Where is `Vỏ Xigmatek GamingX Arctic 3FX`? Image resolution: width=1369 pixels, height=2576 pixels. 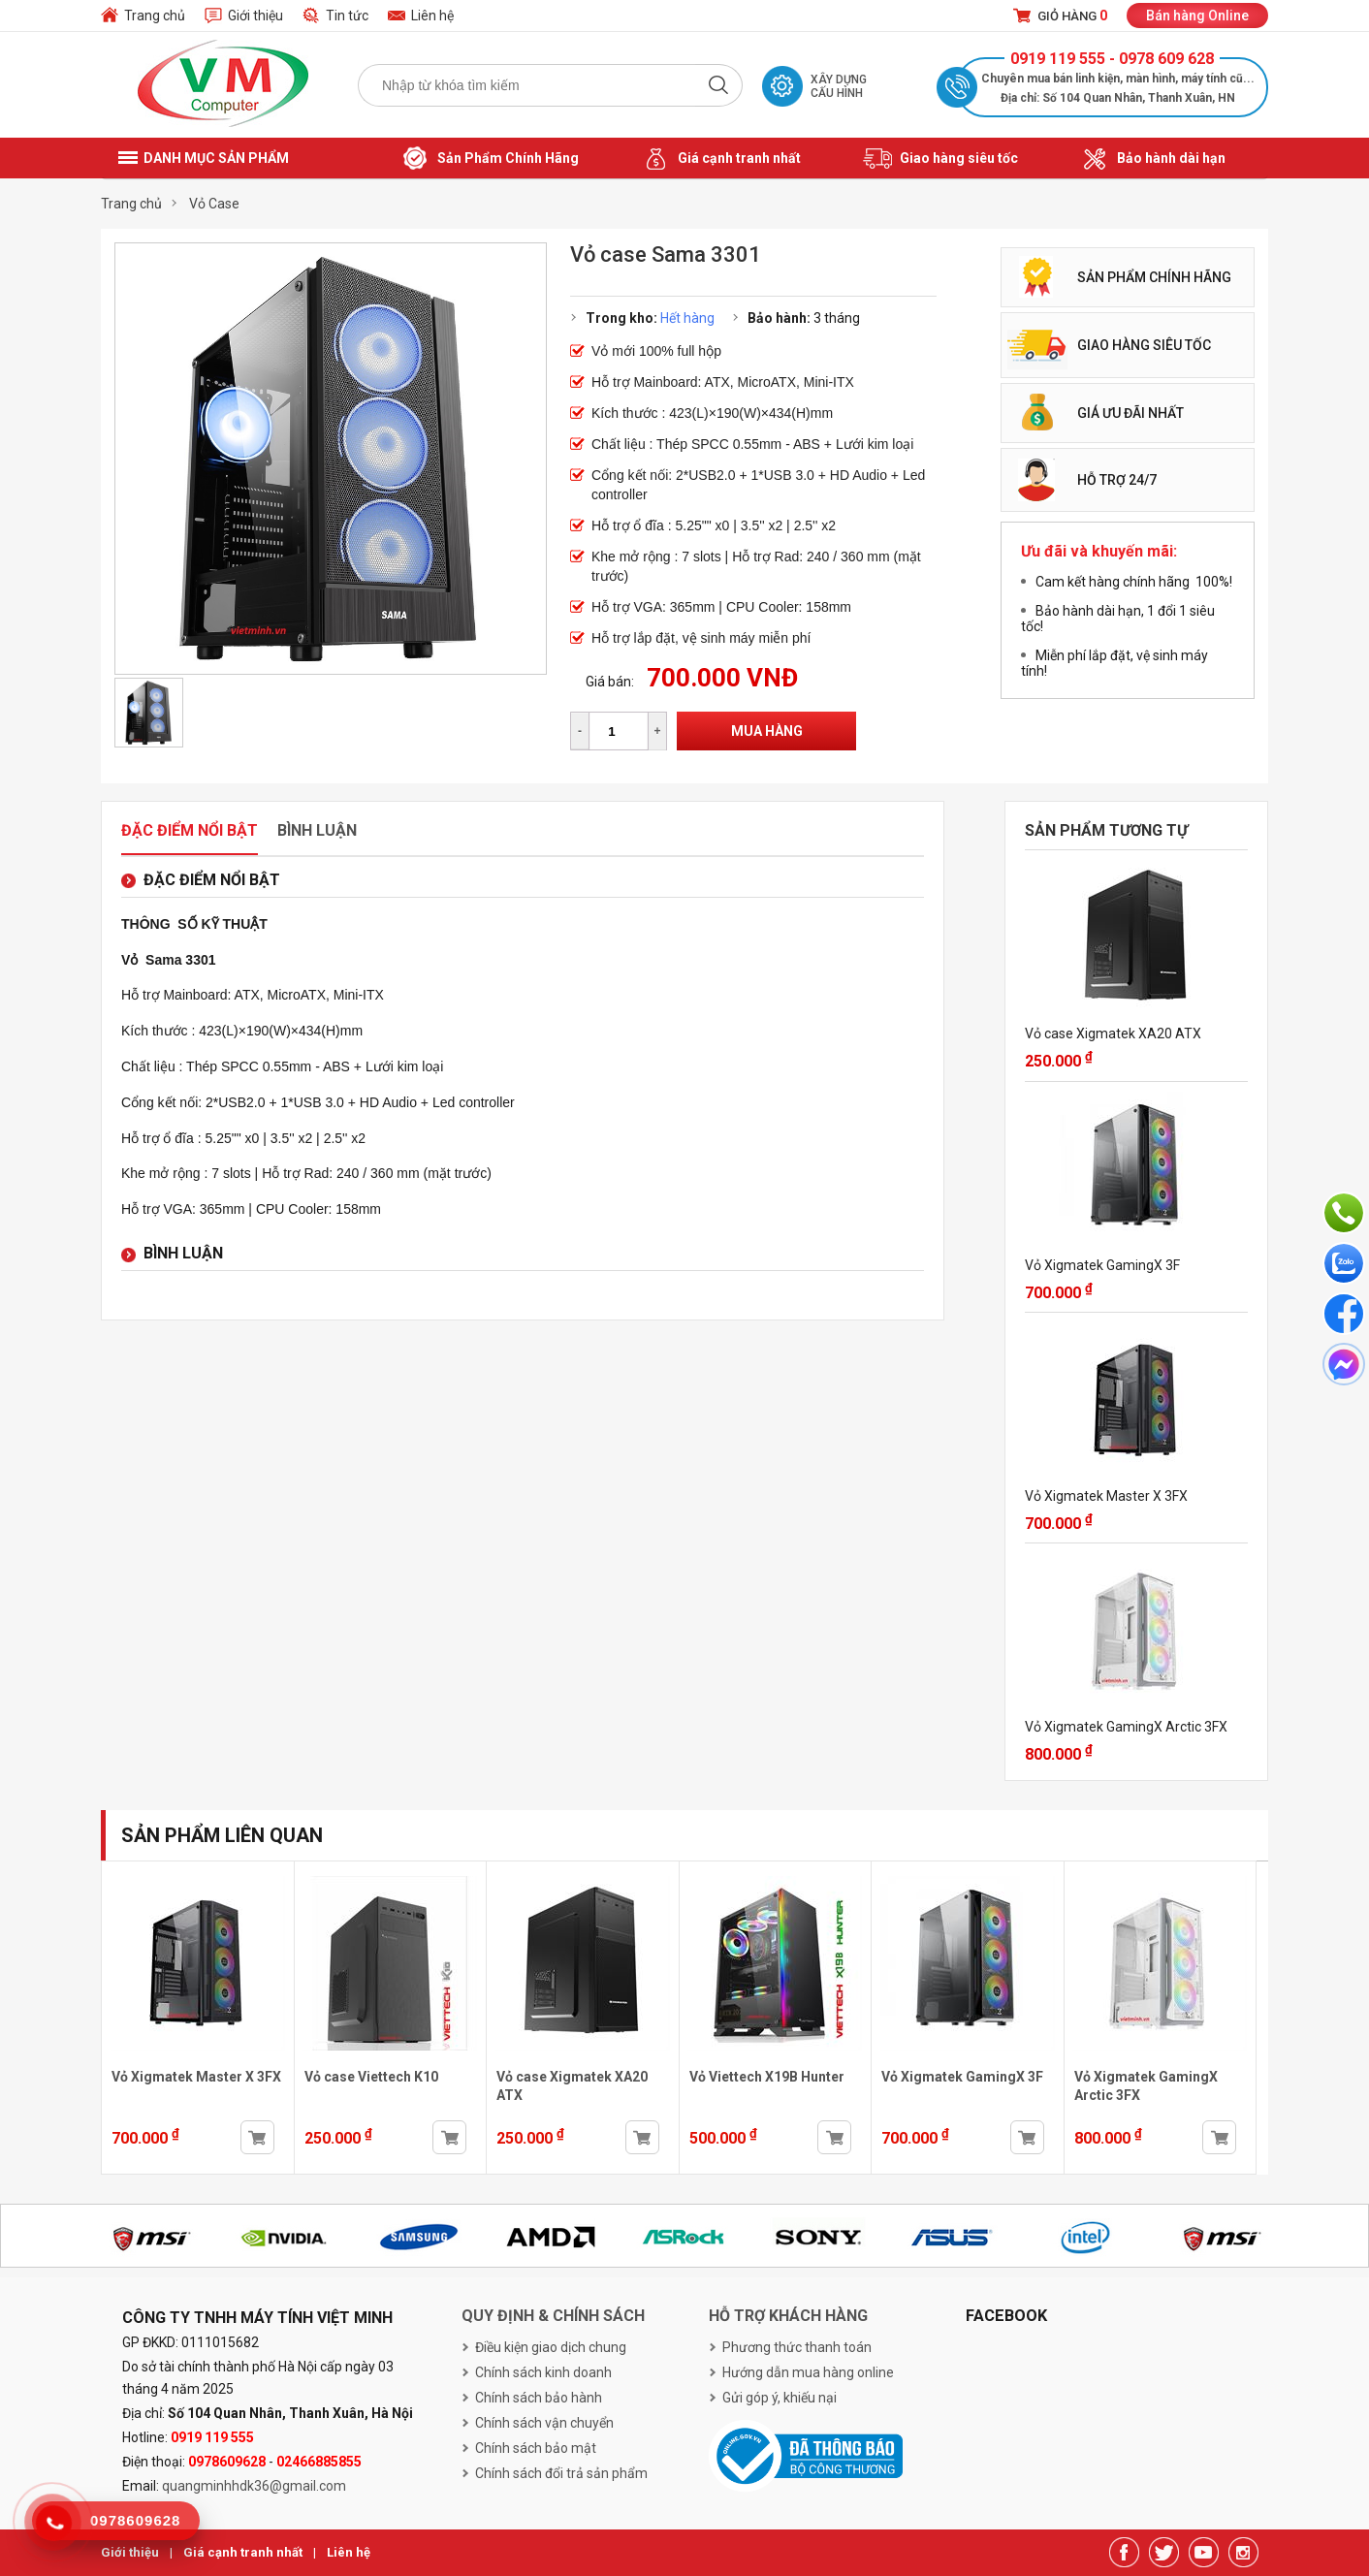 Vỏ Xigmatek GamingX Arctic 3FX is located at coordinates (1126, 1726).